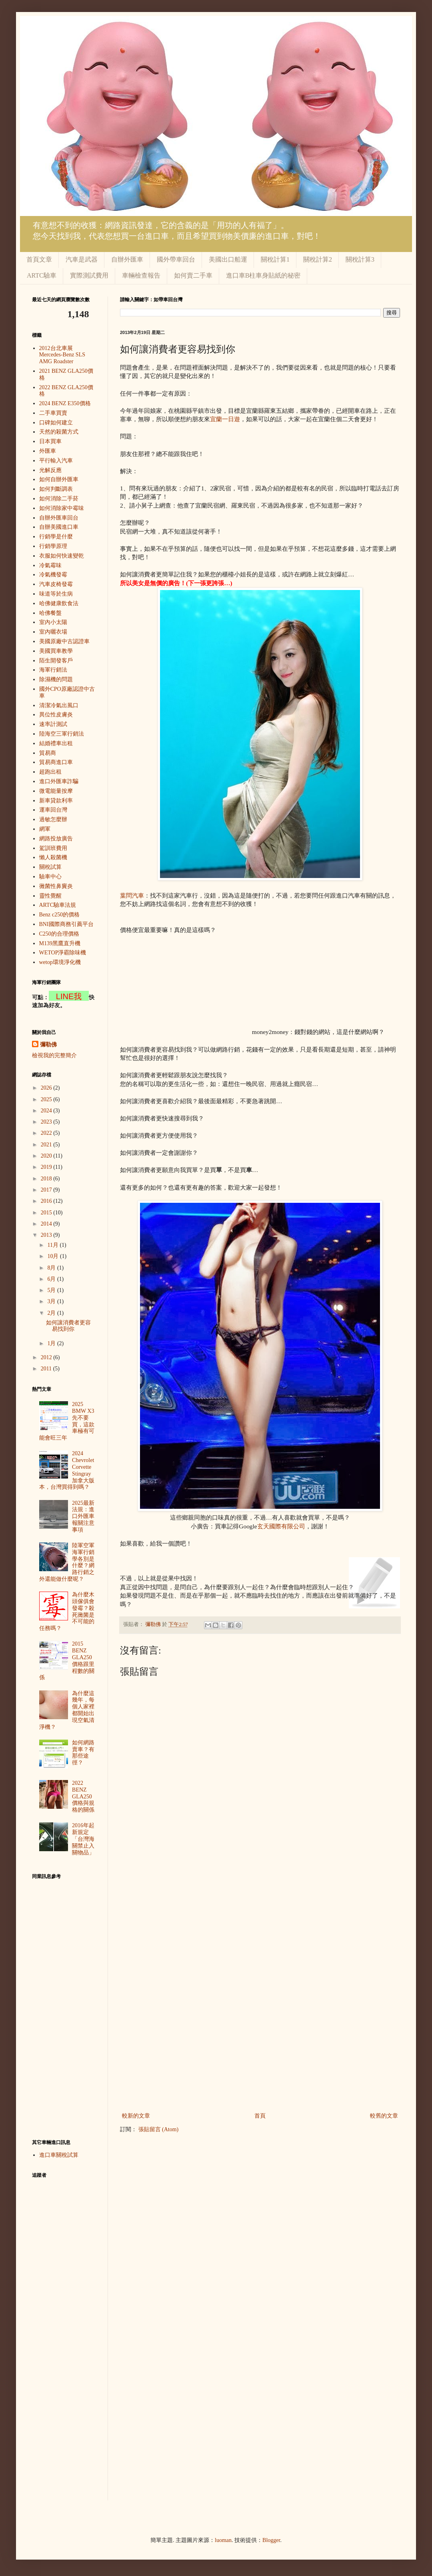 The height and width of the screenshot is (2576, 432). I want to click on 平行輸入汽車, so click(56, 461).